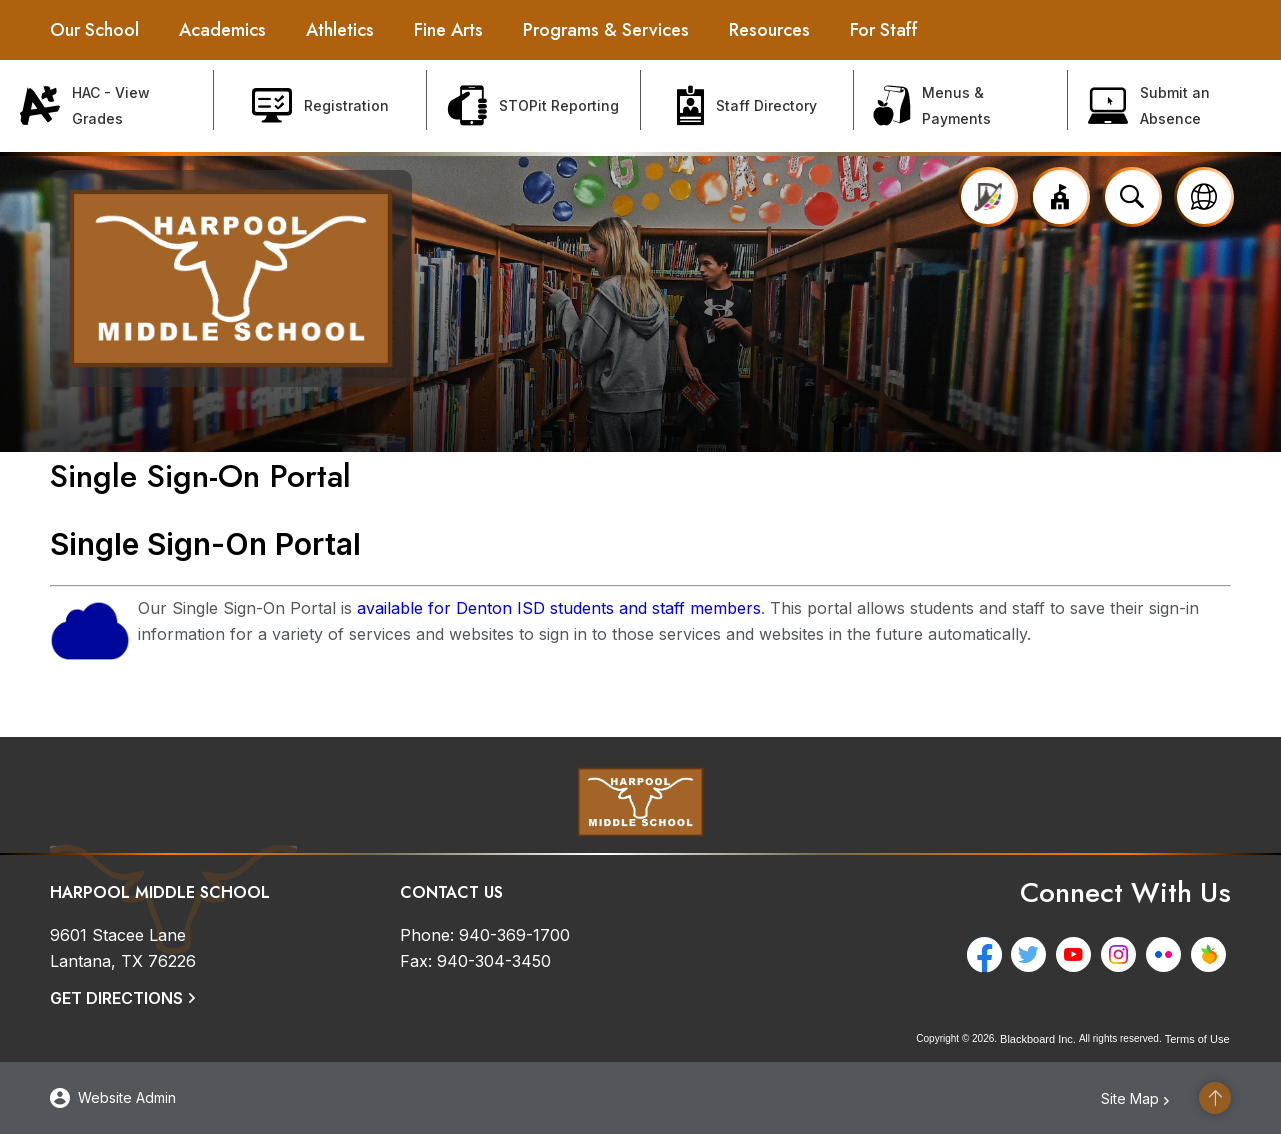  What do you see at coordinates (1078, 954) in the screenshot?
I see `[YouTube - Opens a new window]` at bounding box center [1078, 954].